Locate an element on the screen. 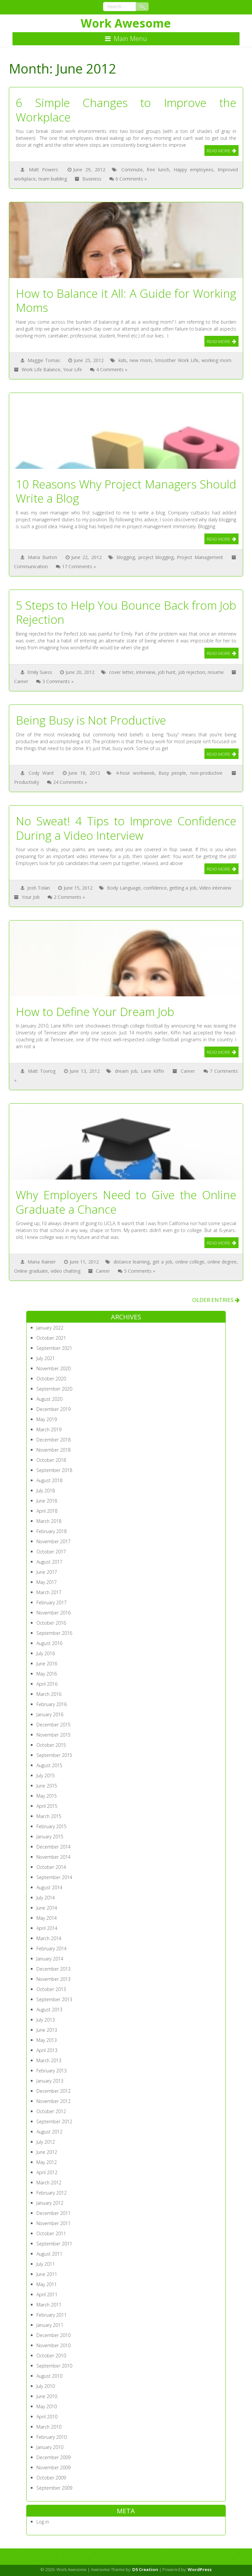 This screenshot has width=252, height=2576. December 2010 is located at coordinates (53, 2335).